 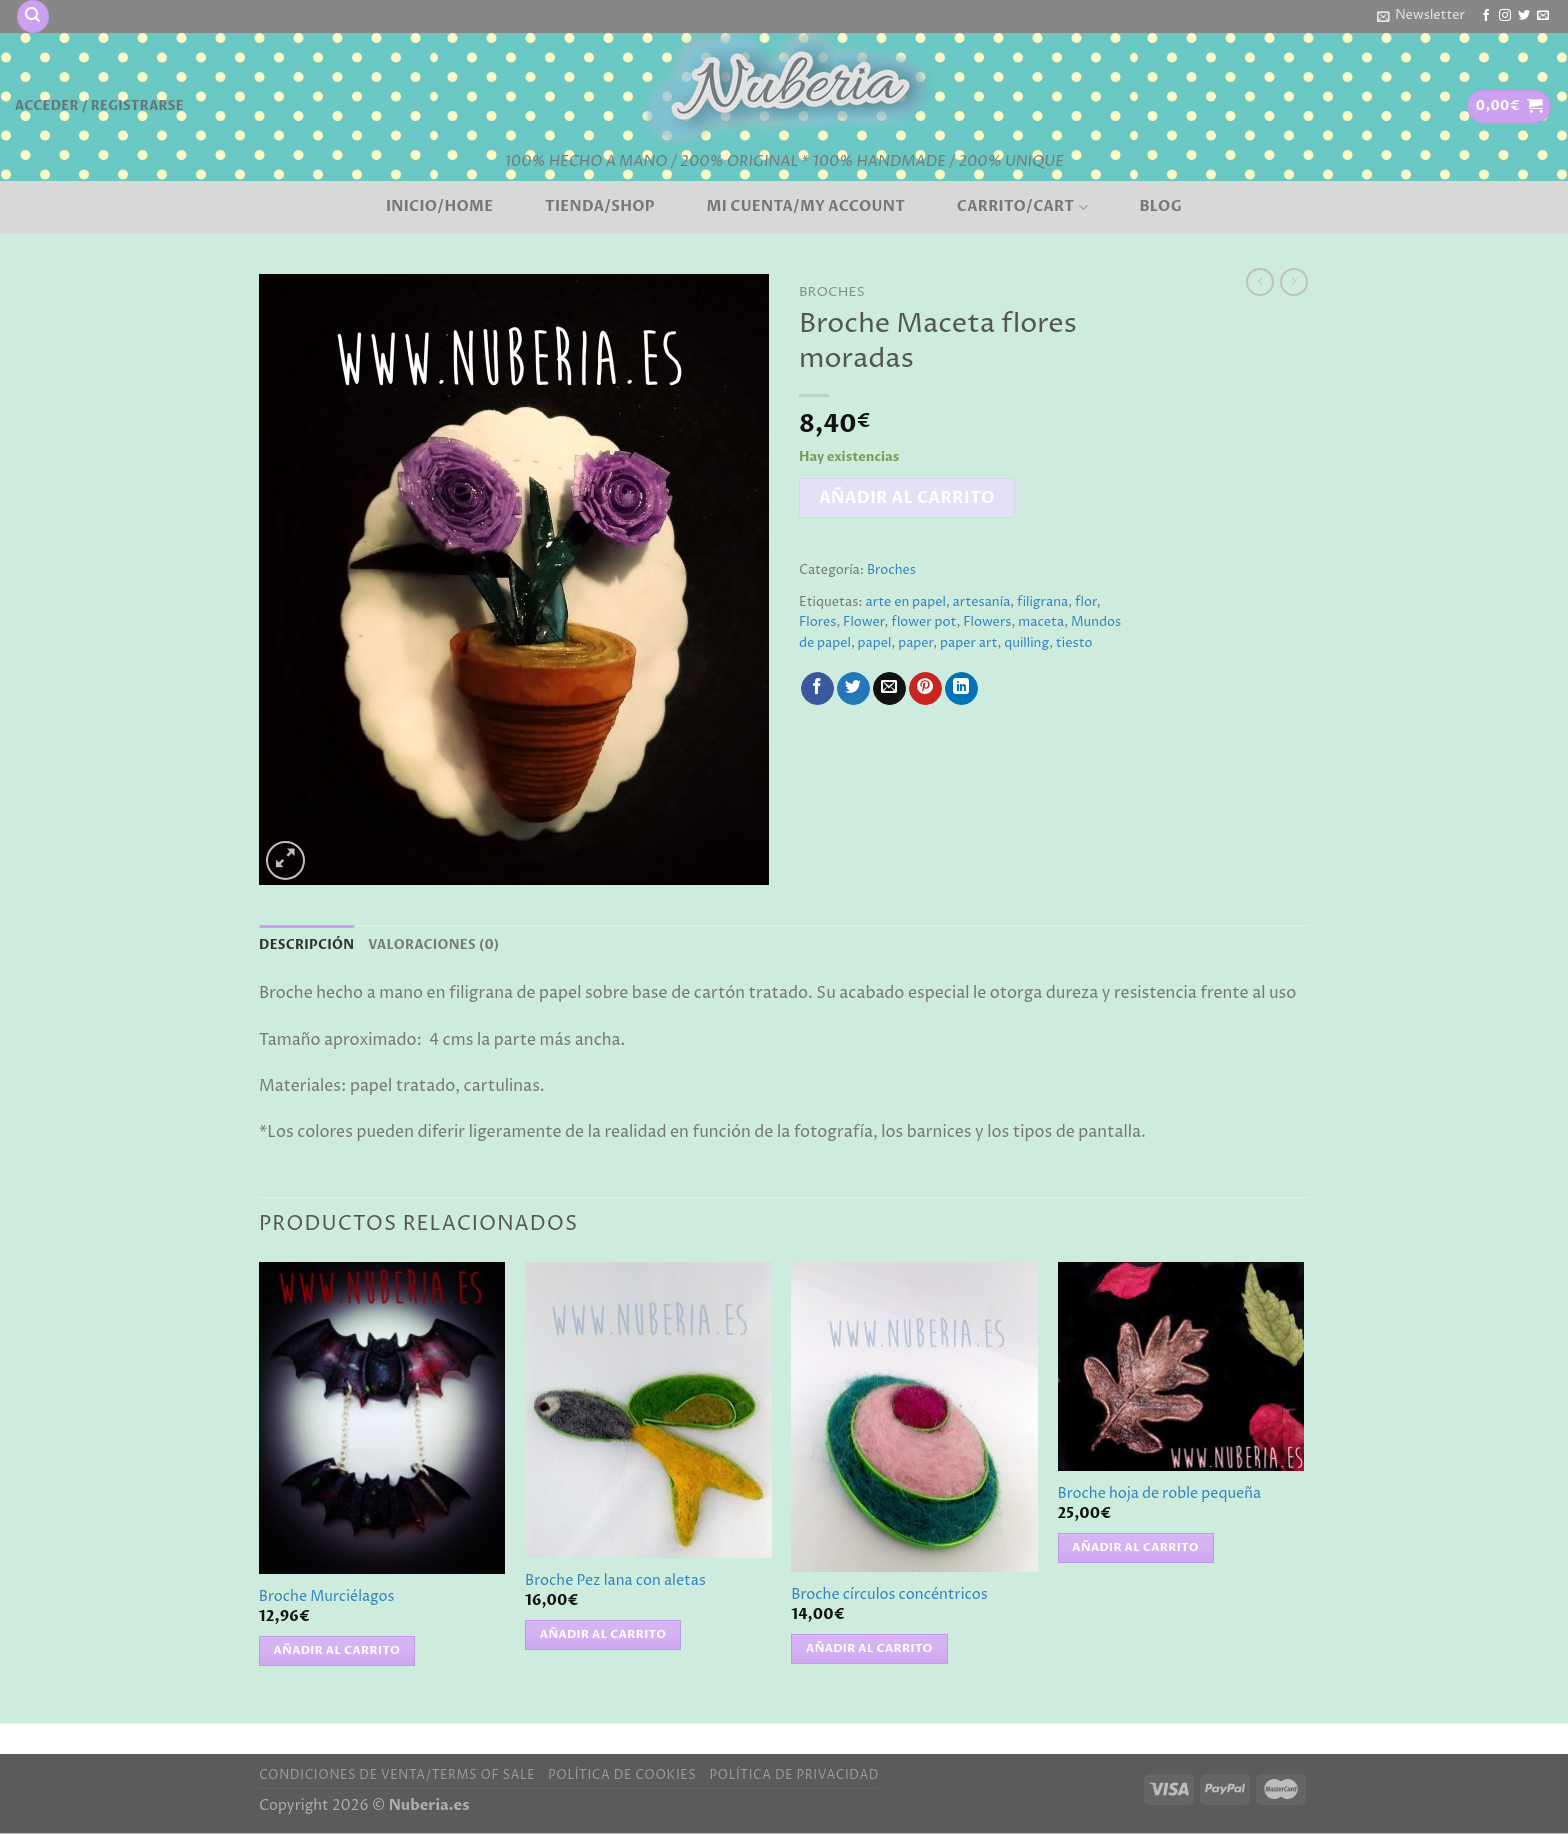 I want to click on Descripción [tab], so click(x=306, y=945).